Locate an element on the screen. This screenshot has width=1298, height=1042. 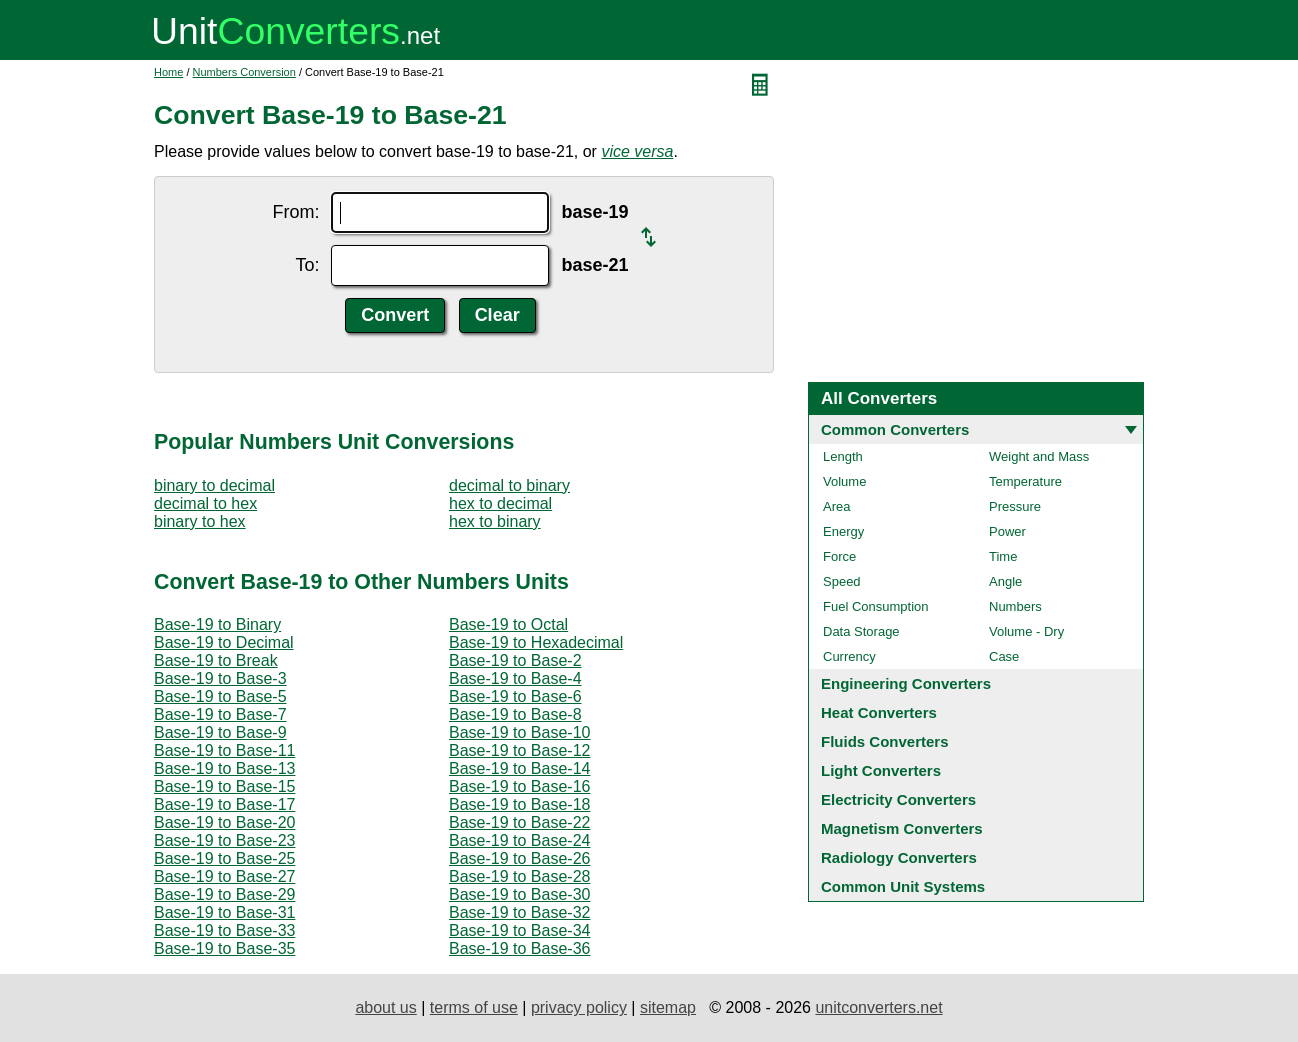
Common Unit Systems is located at coordinates (903, 886).